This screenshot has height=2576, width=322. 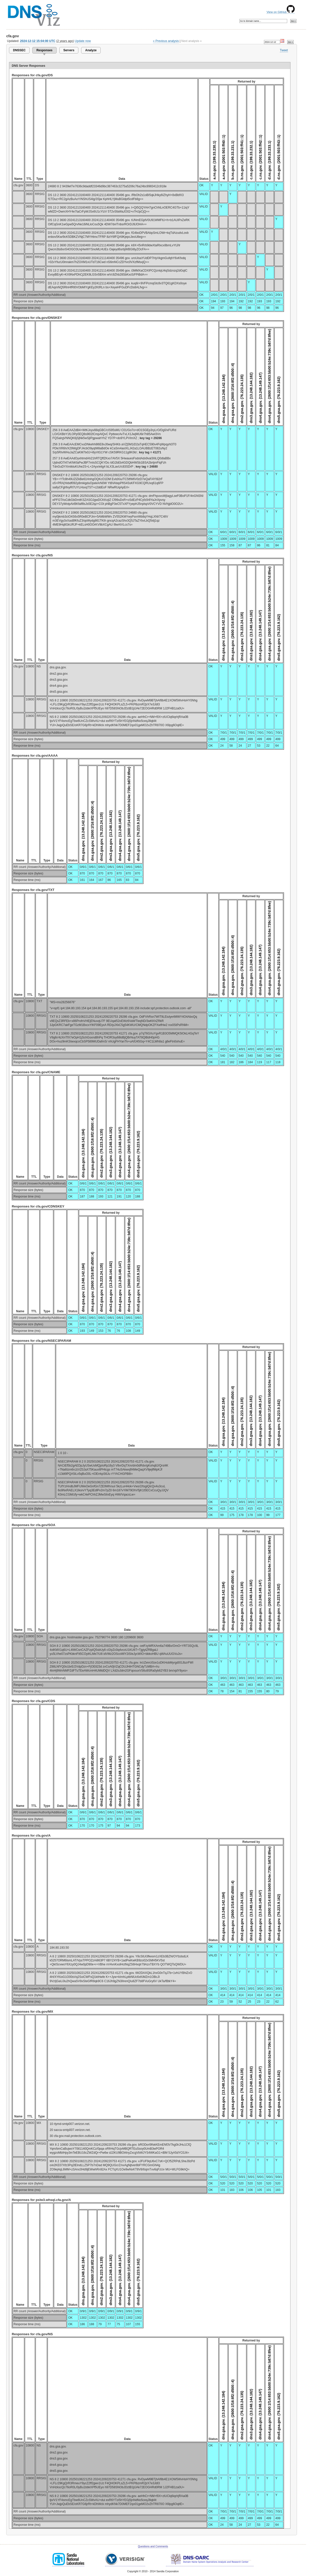 What do you see at coordinates (44, 50) in the screenshot?
I see `Responses` at bounding box center [44, 50].